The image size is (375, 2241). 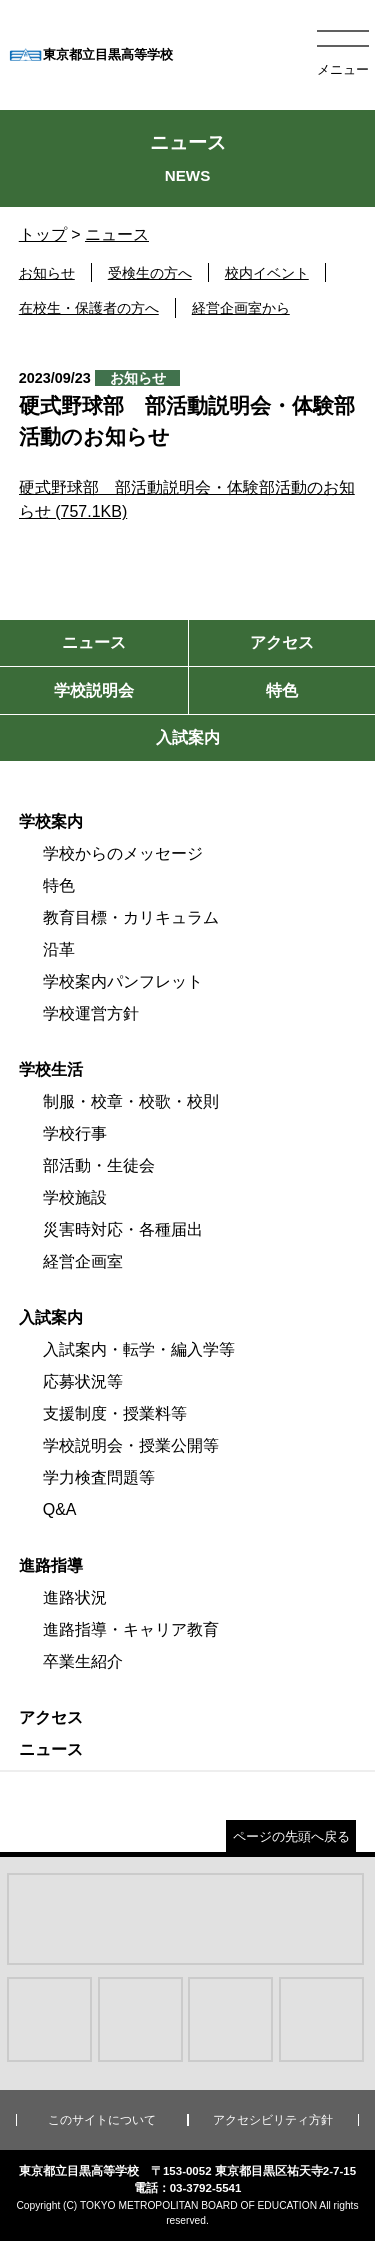 What do you see at coordinates (115, 1413) in the screenshot?
I see `支援制度・授業料等` at bounding box center [115, 1413].